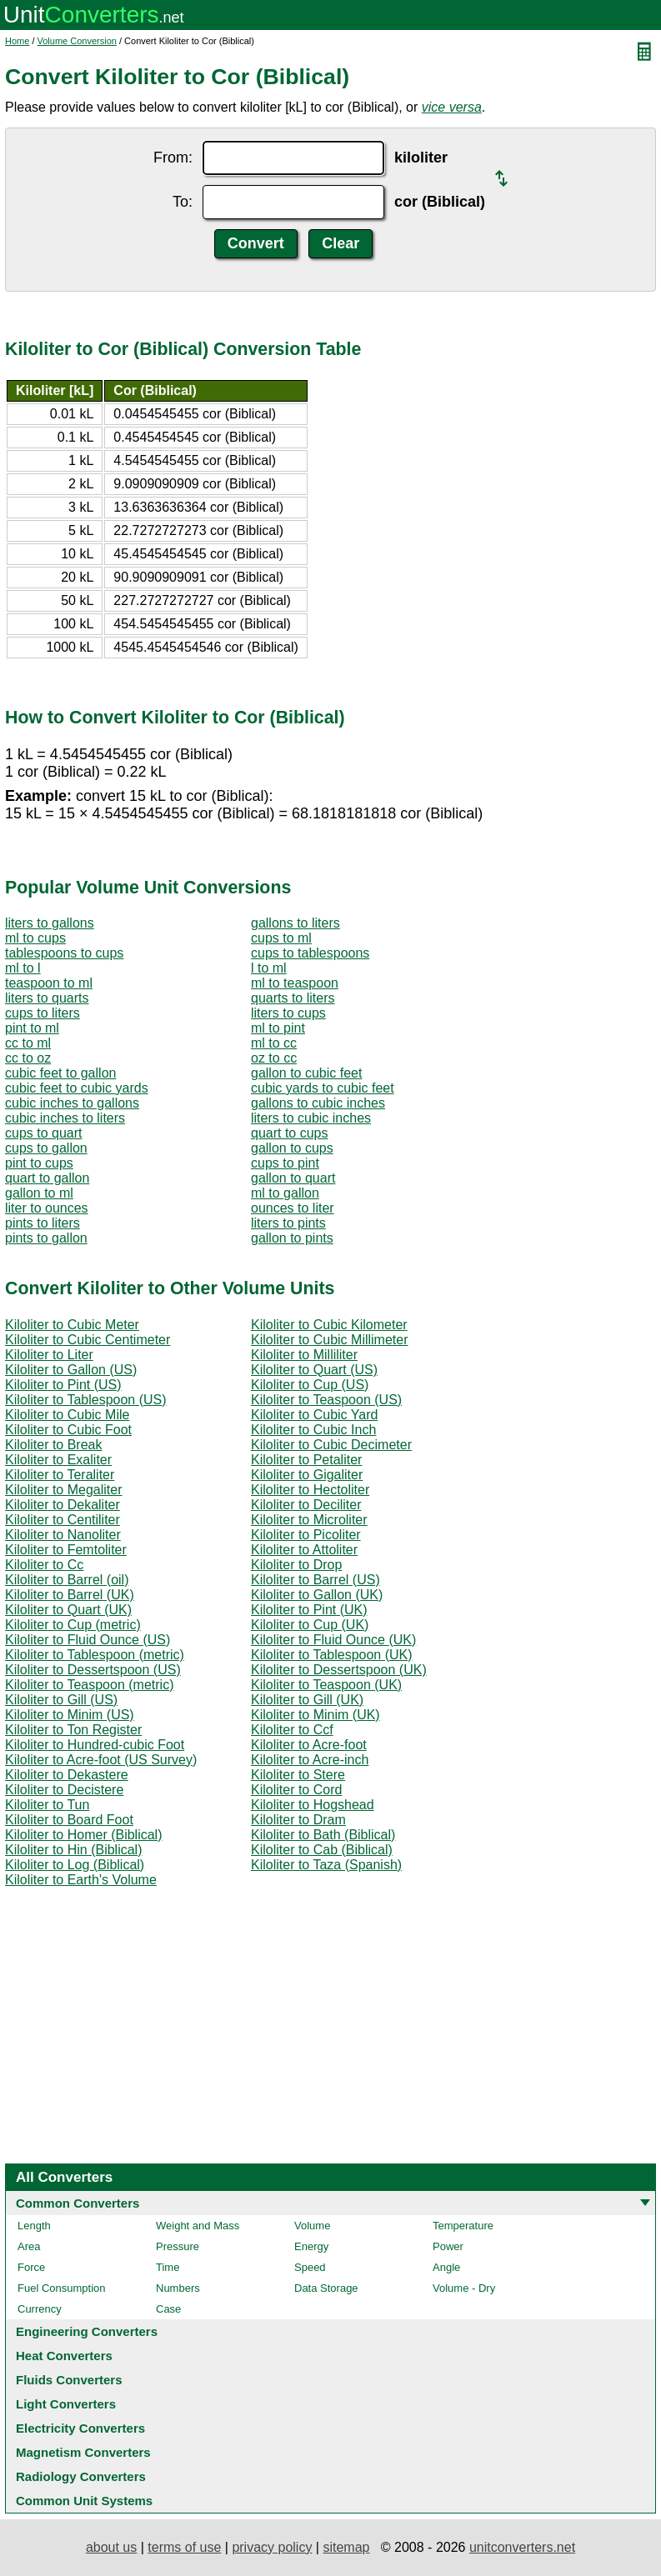  I want to click on Case, so click(168, 2309).